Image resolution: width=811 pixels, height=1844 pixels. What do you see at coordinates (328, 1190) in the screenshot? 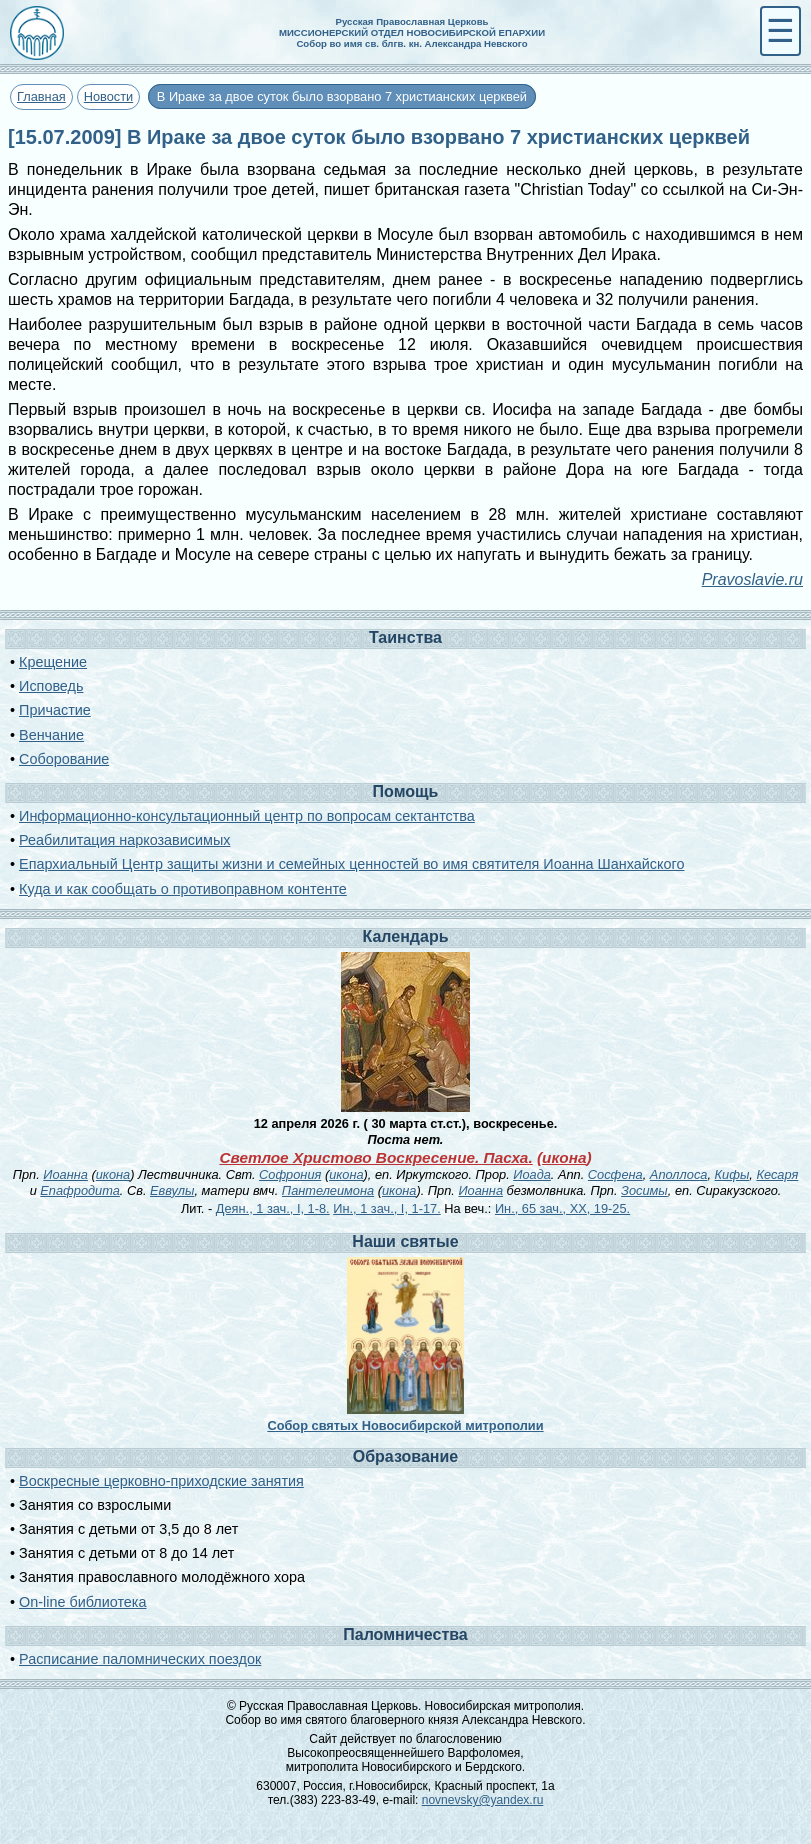
I see `Пантелеимона` at bounding box center [328, 1190].